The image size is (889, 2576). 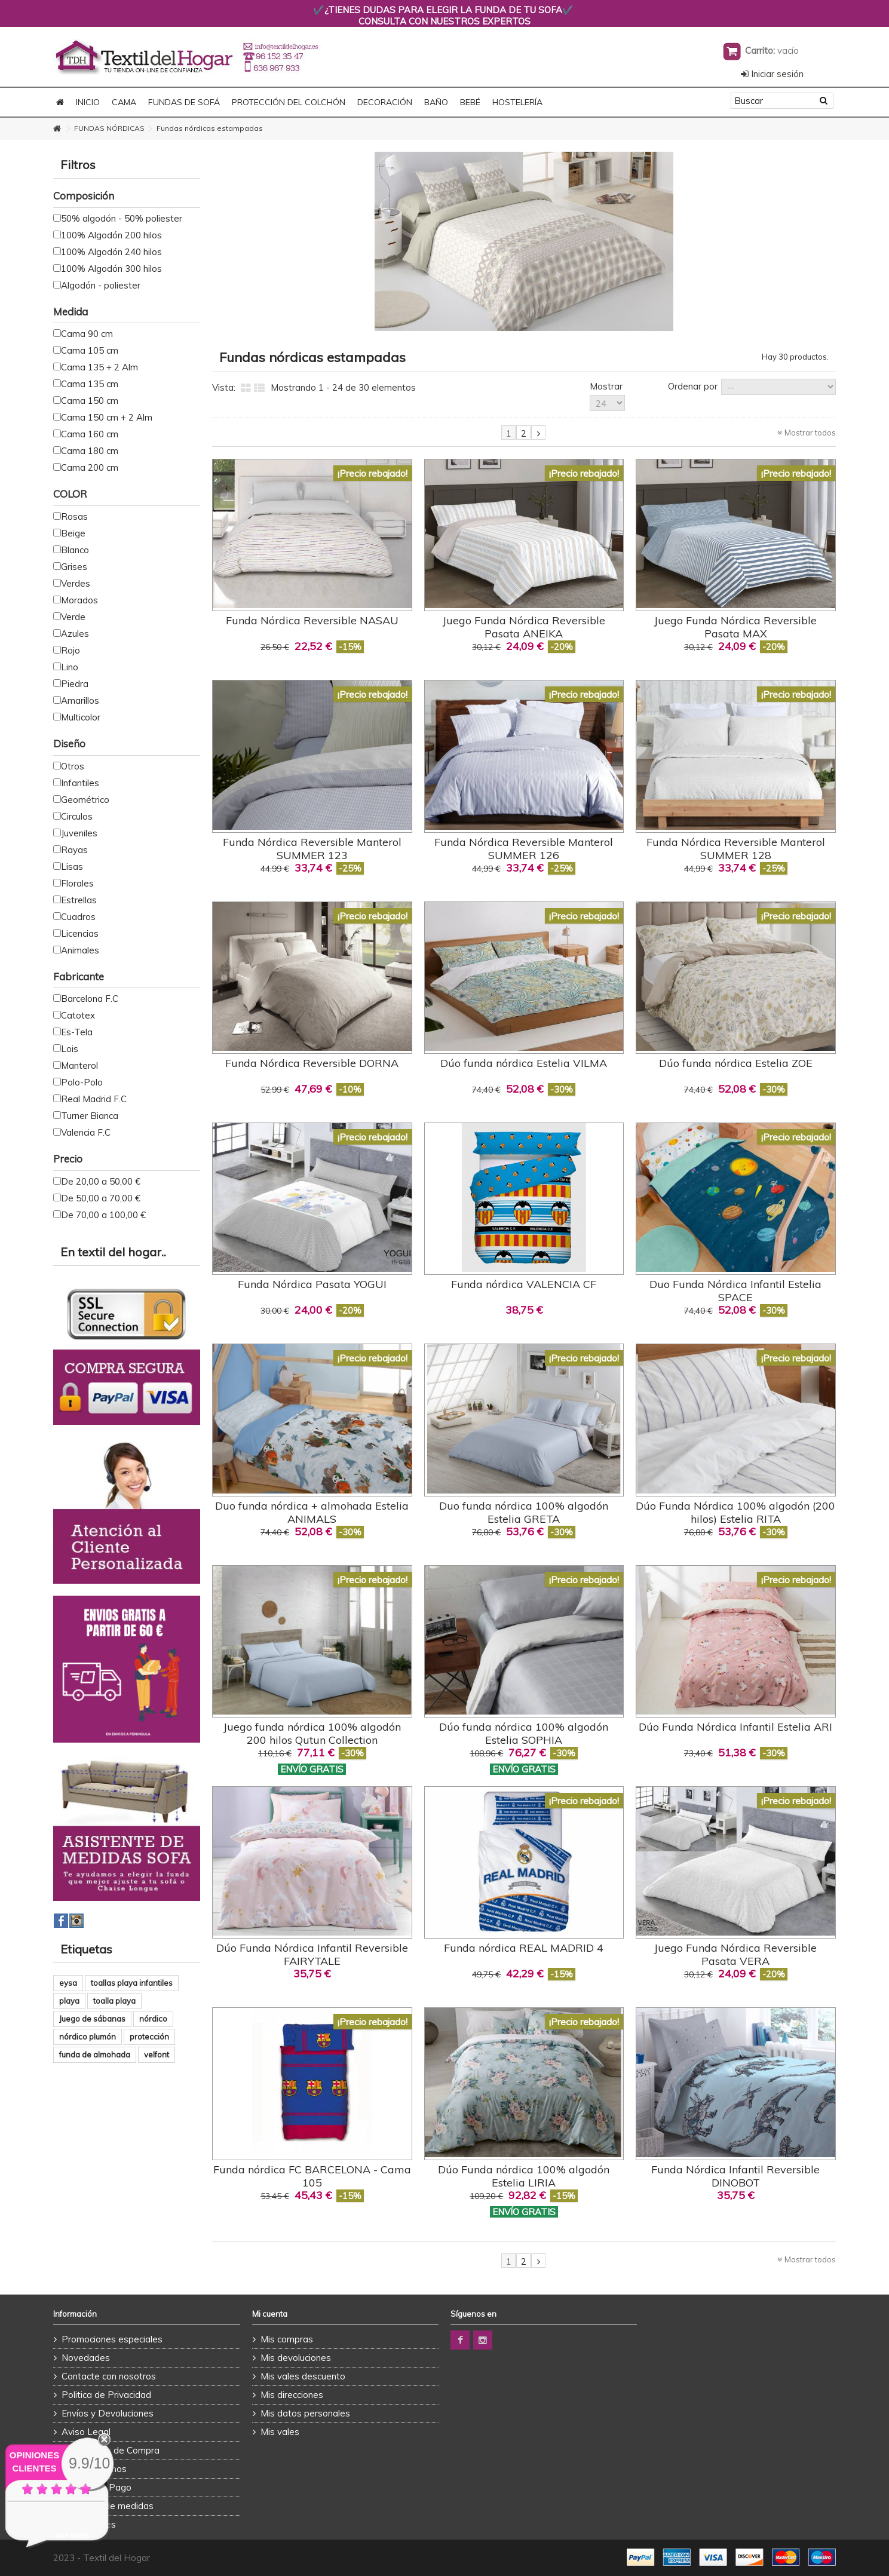 I want to click on Duo funda nórdica + almohada Estelia ANIMALS, so click(x=312, y=1512).